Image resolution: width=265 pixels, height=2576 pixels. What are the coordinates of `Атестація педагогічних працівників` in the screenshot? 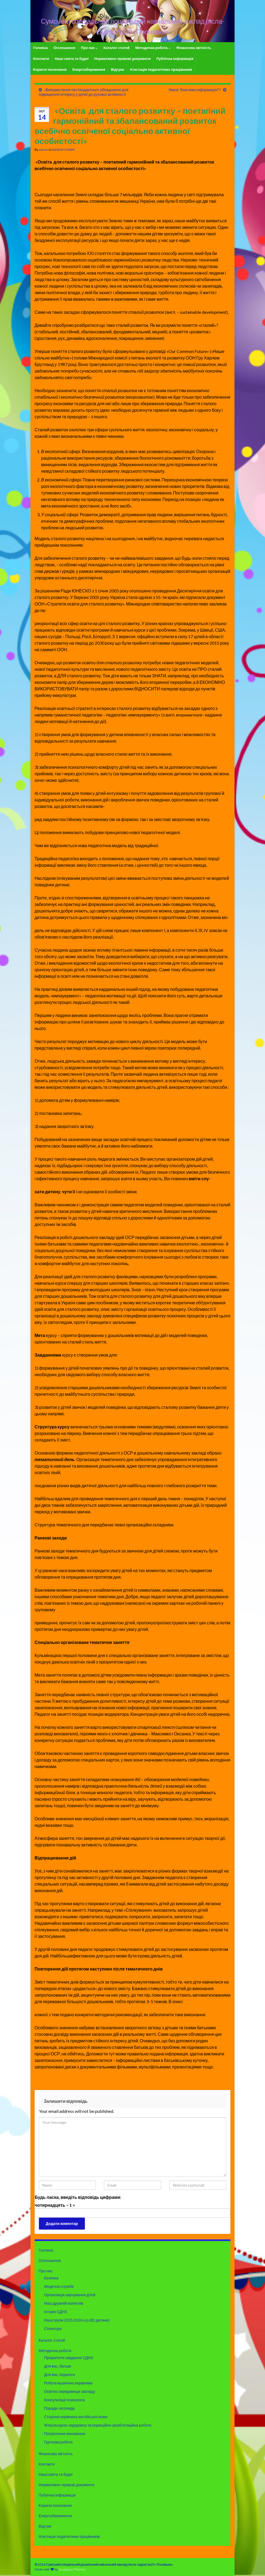 It's located at (161, 69).